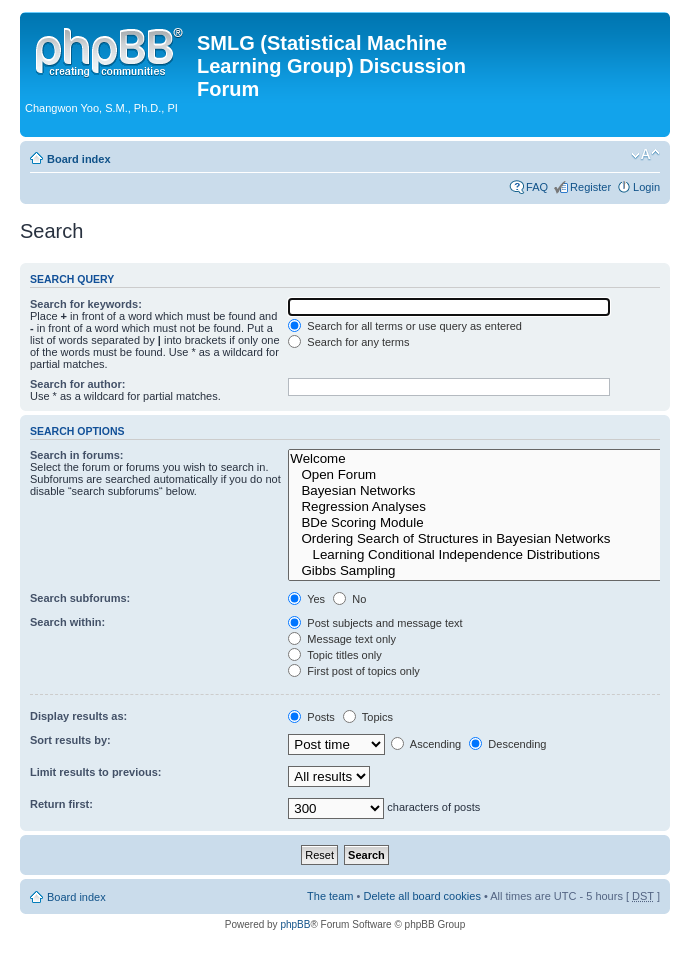 Image resolution: width=690 pixels, height=958 pixels. What do you see at coordinates (645, 155) in the screenshot?
I see `Change font size` at bounding box center [645, 155].